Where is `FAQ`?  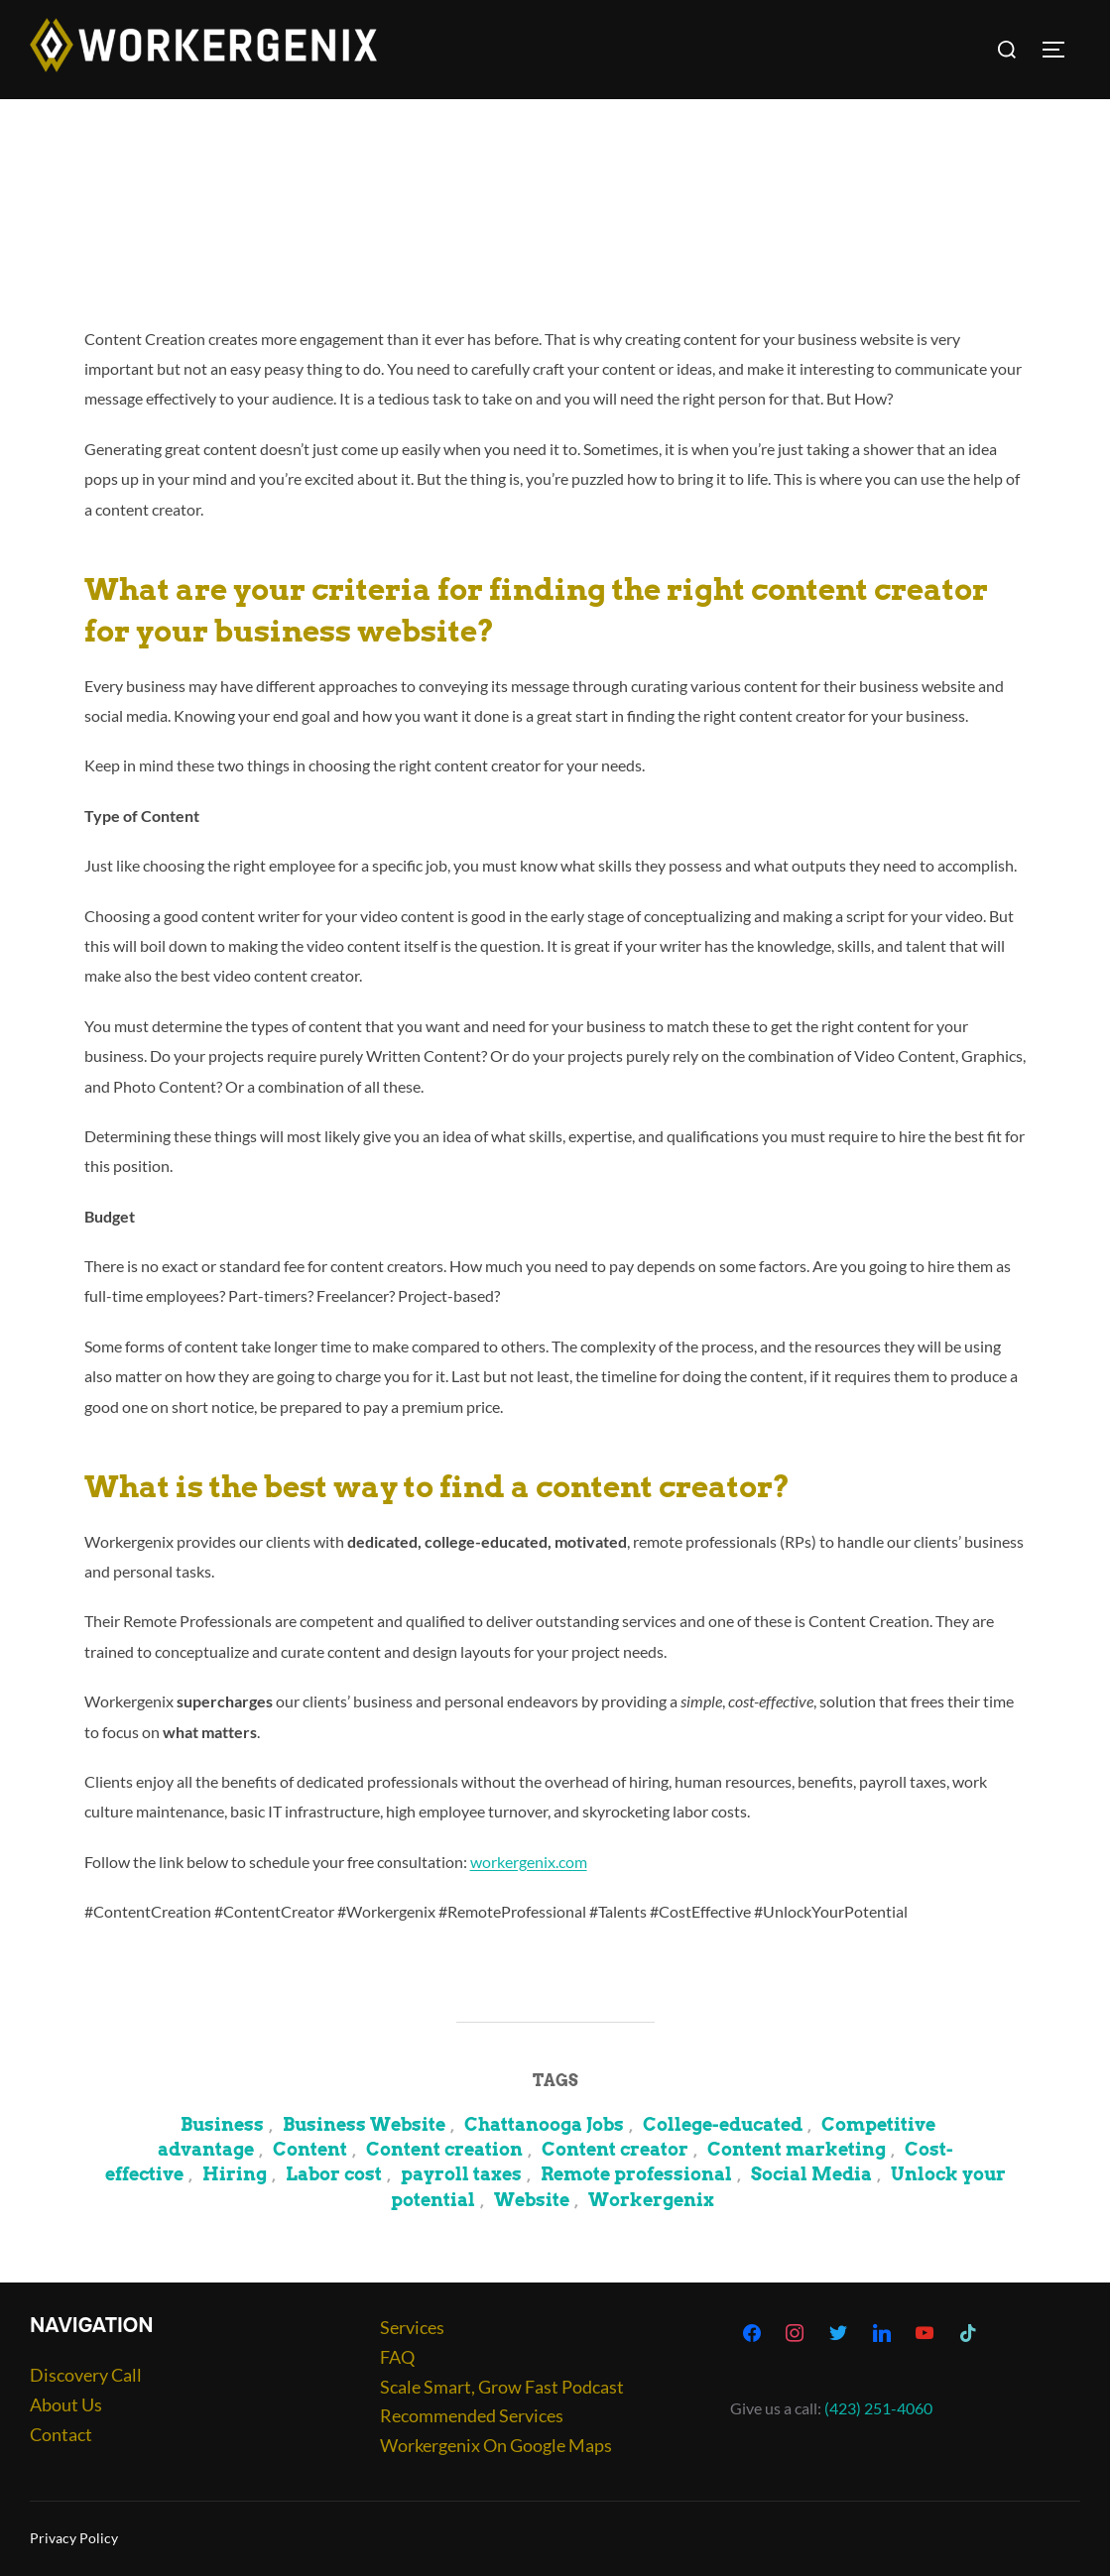 FAQ is located at coordinates (397, 2357).